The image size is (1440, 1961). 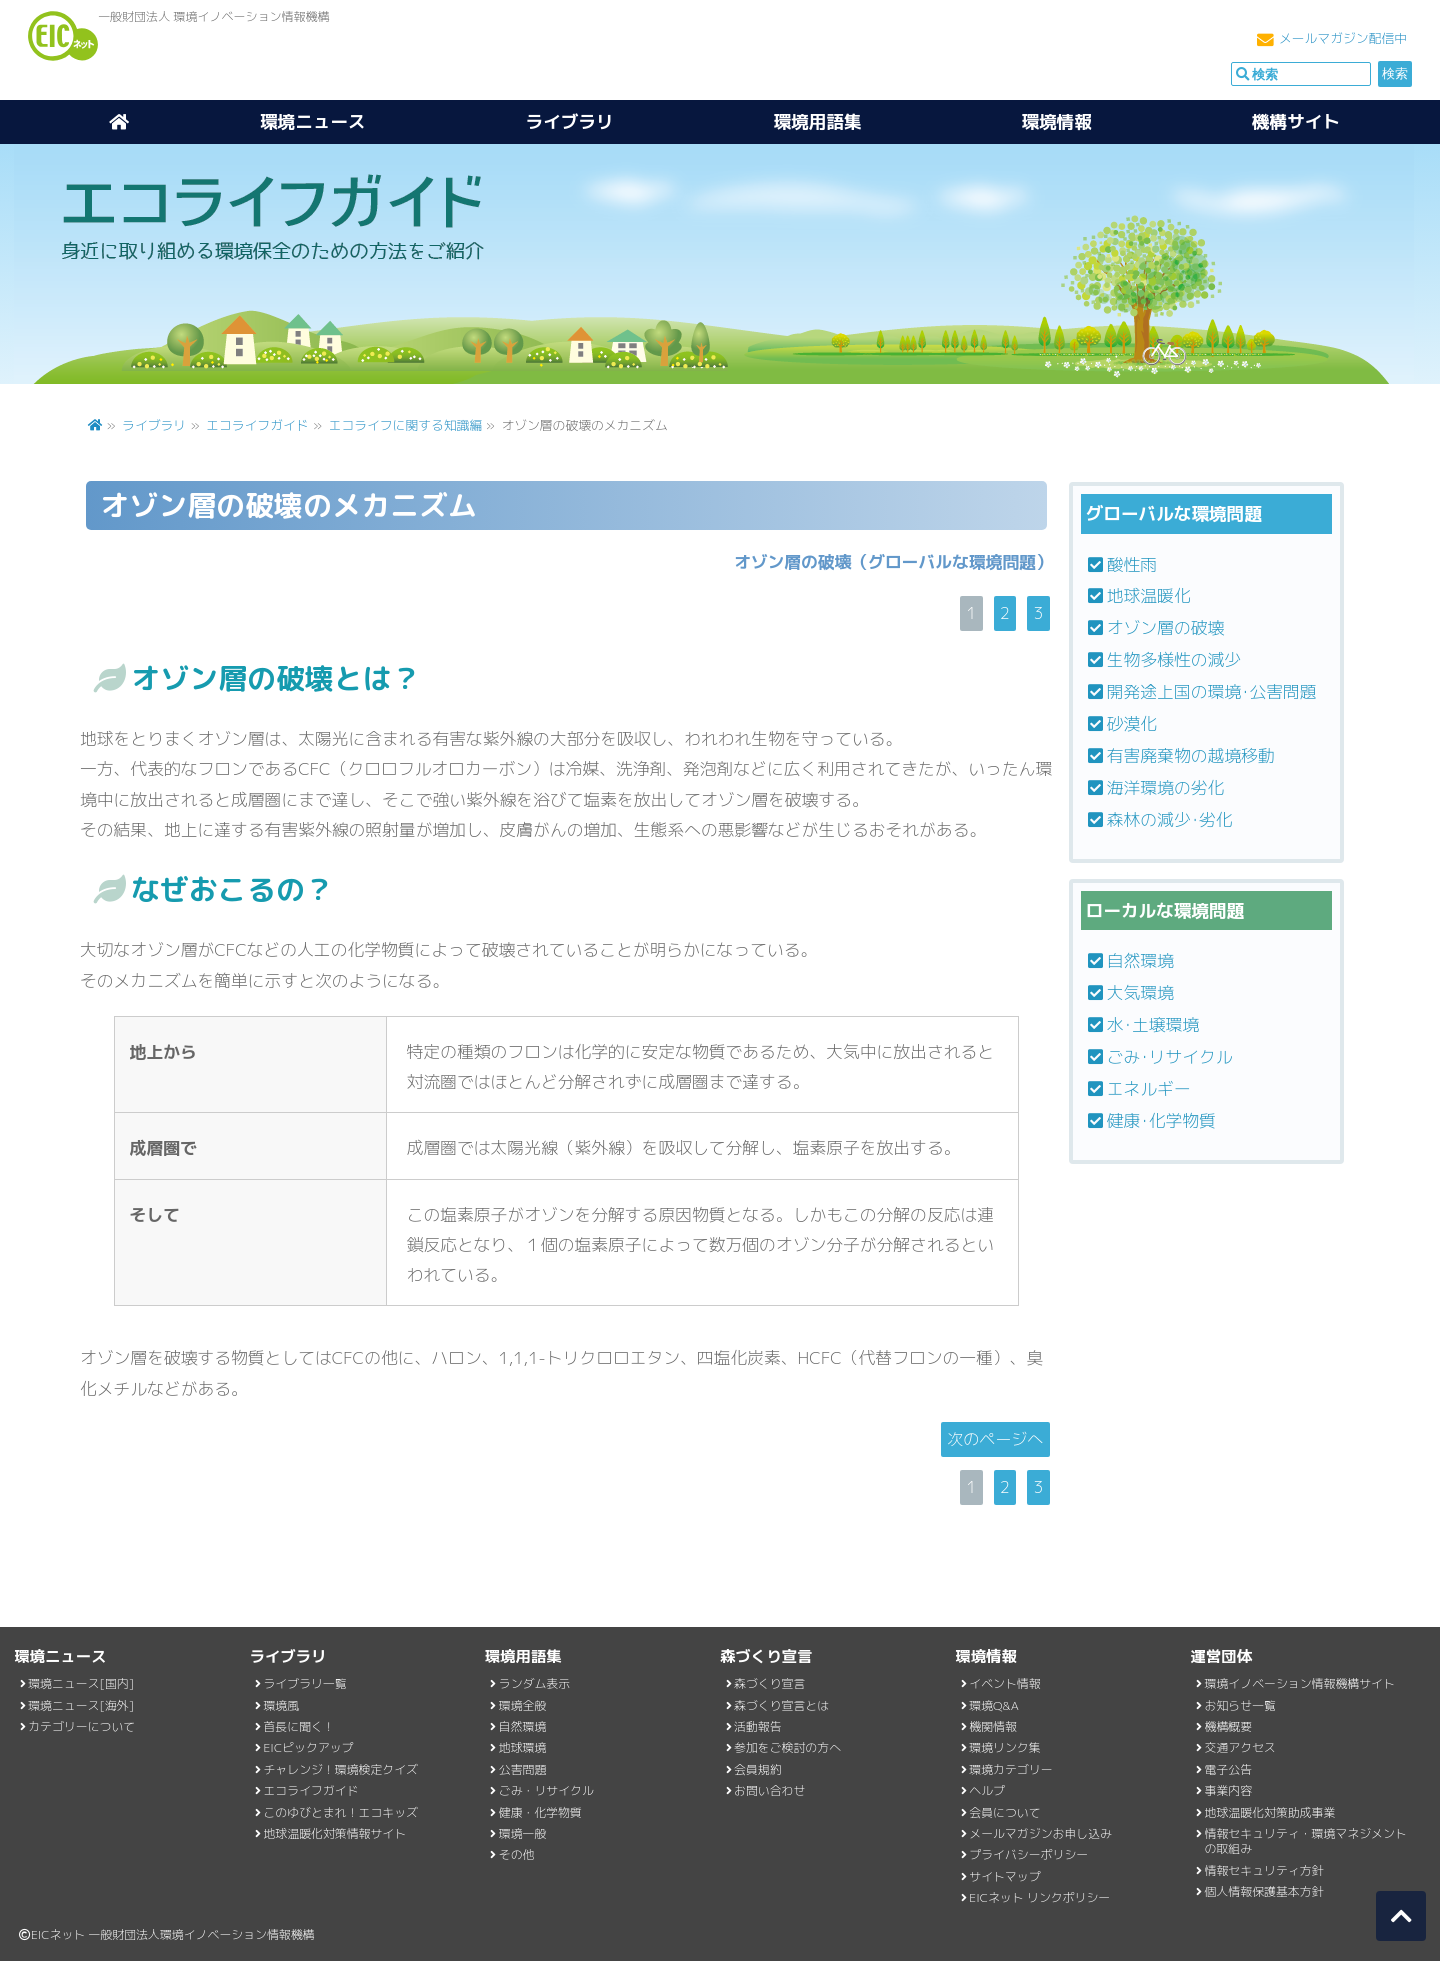 I want to click on 機構サイト, so click(x=1296, y=121).